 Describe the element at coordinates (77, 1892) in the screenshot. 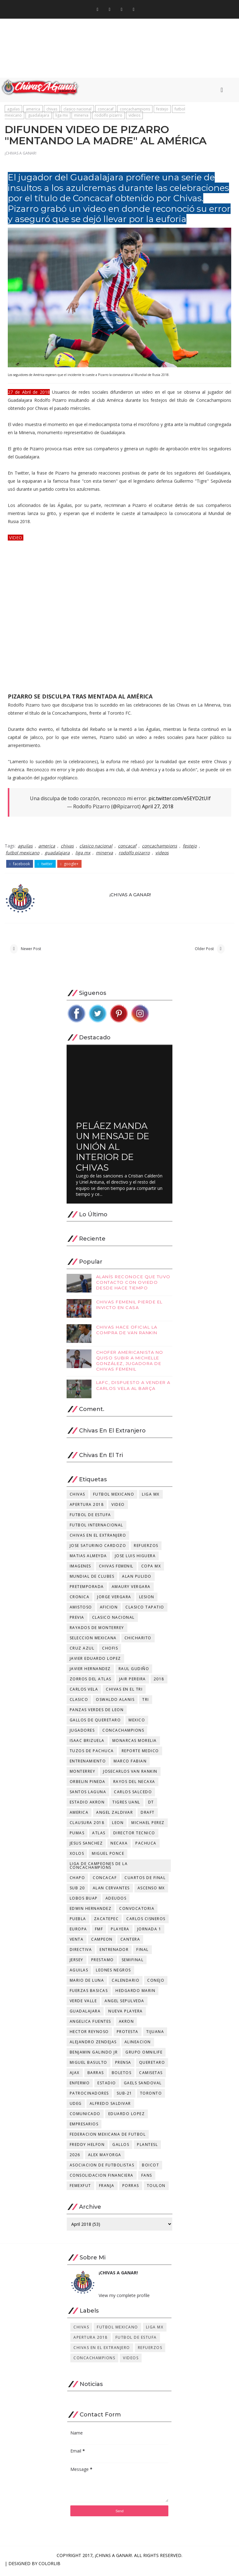

I see `sub 20` at that location.